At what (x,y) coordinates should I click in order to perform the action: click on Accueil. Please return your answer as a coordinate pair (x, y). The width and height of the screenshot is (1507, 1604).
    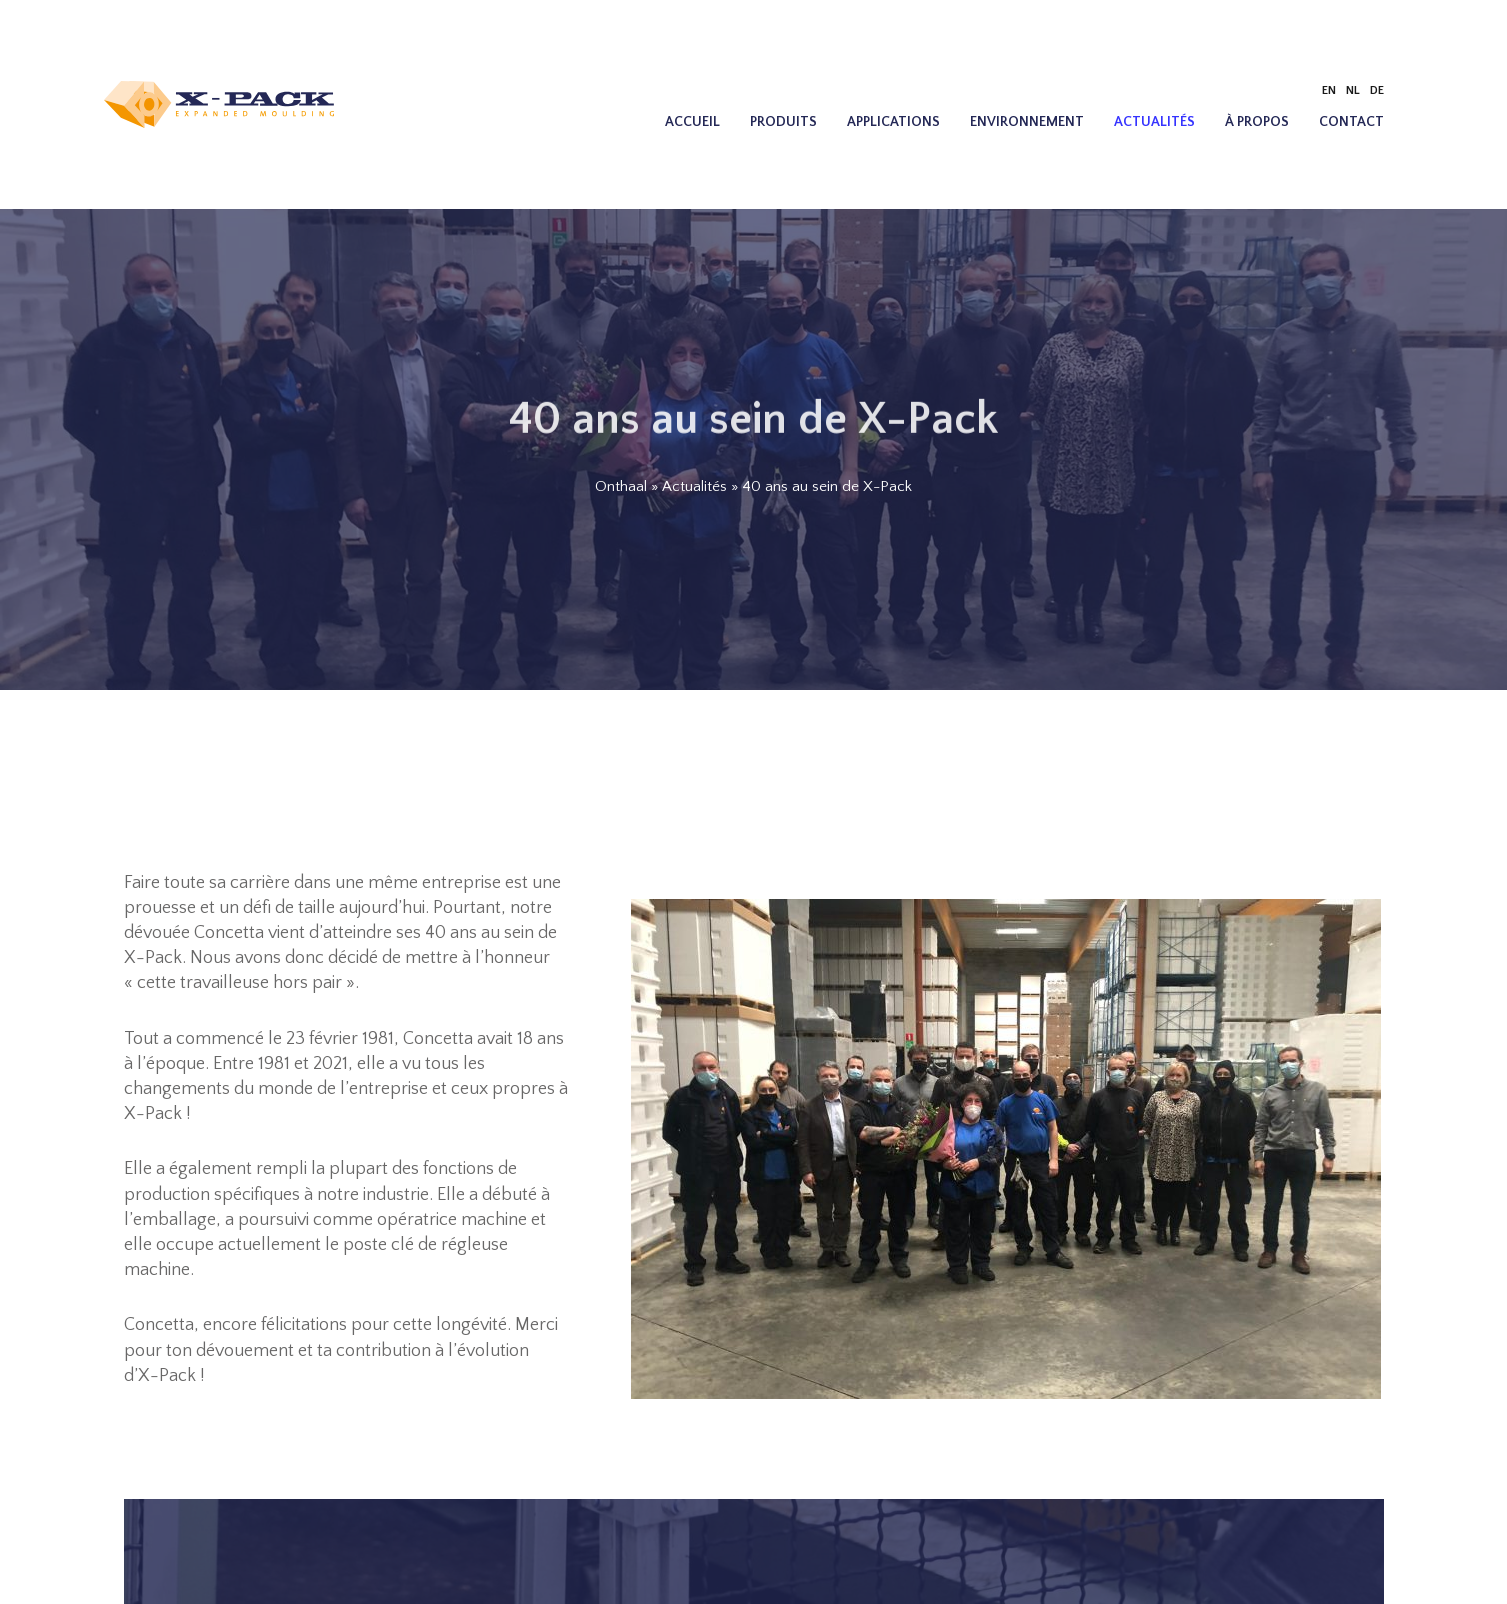
    Looking at the image, I should click on (692, 122).